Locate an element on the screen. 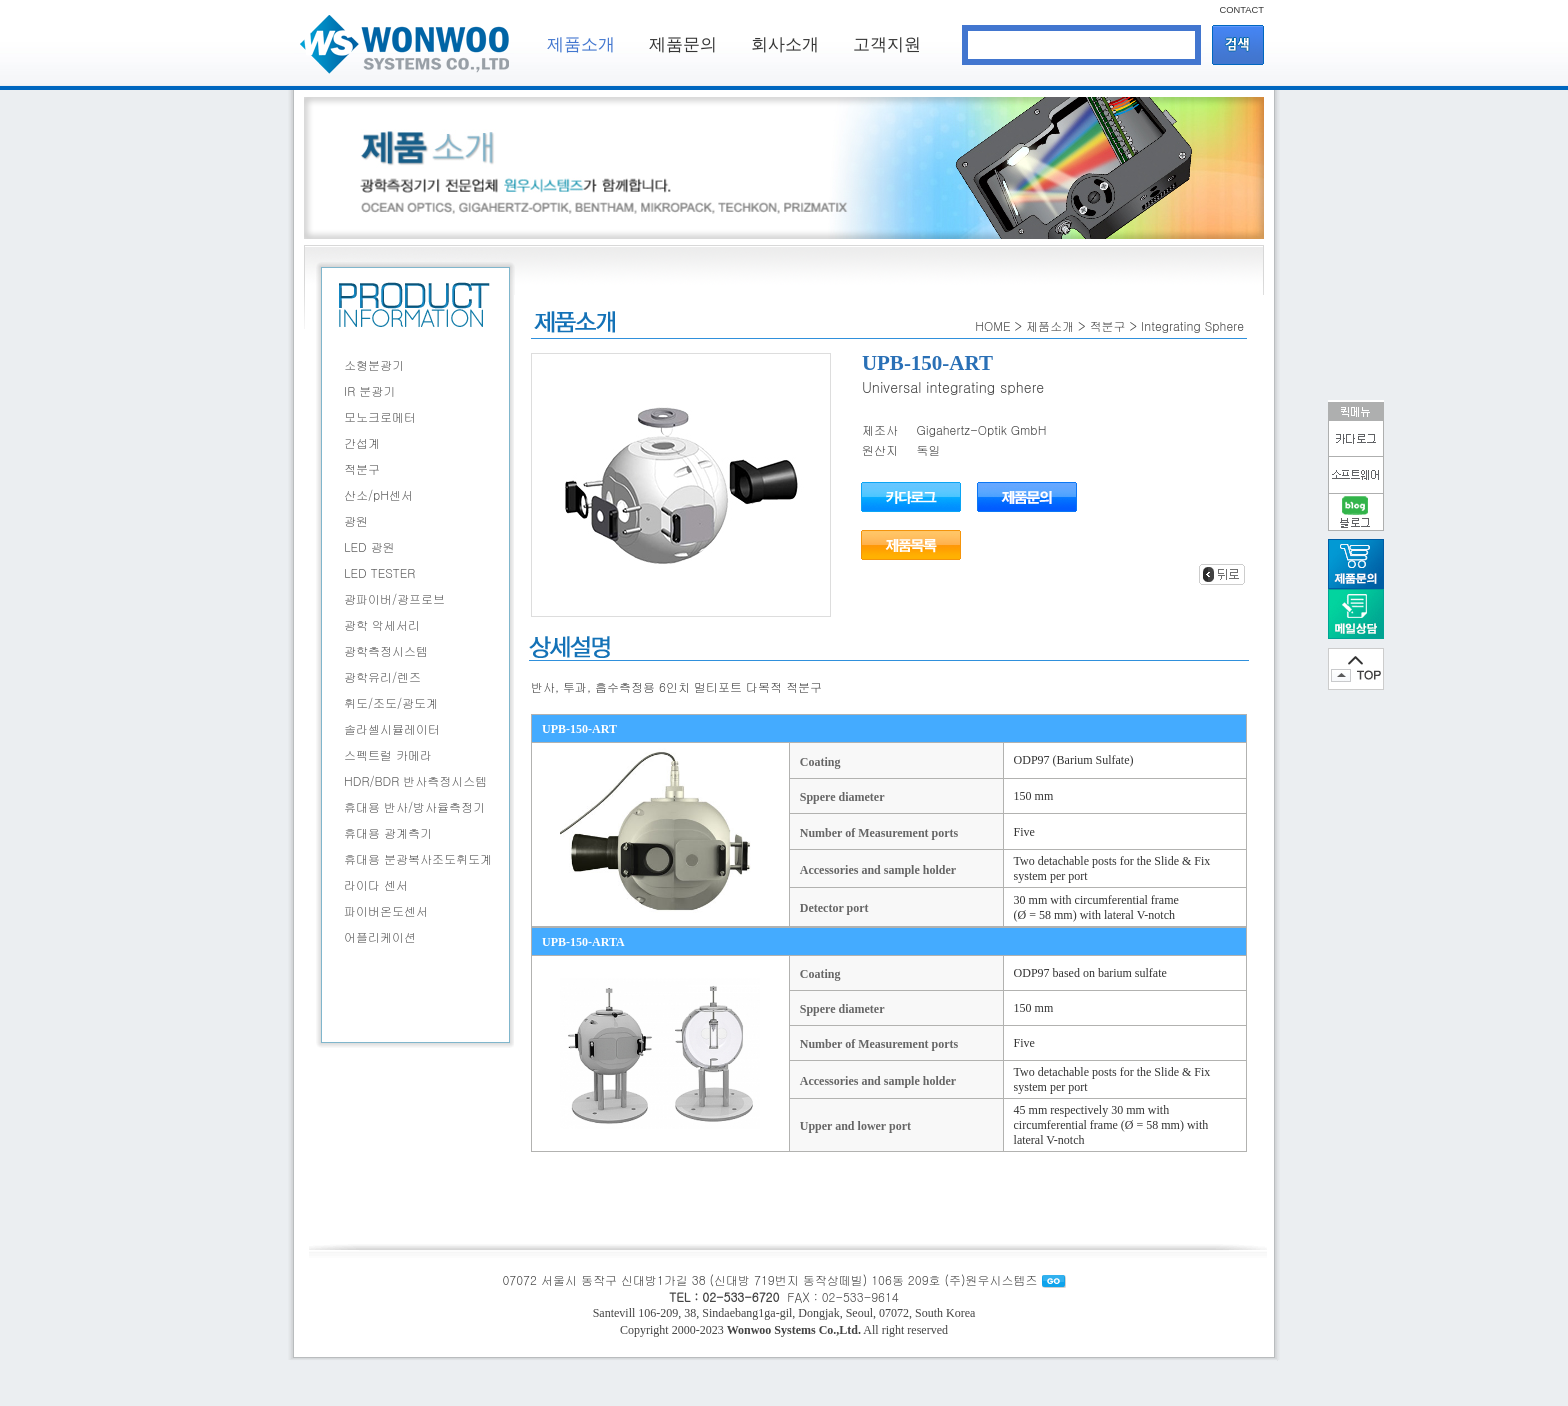 The height and width of the screenshot is (1406, 1568). 휴대용 반사/방사율측정기 is located at coordinates (414, 806).